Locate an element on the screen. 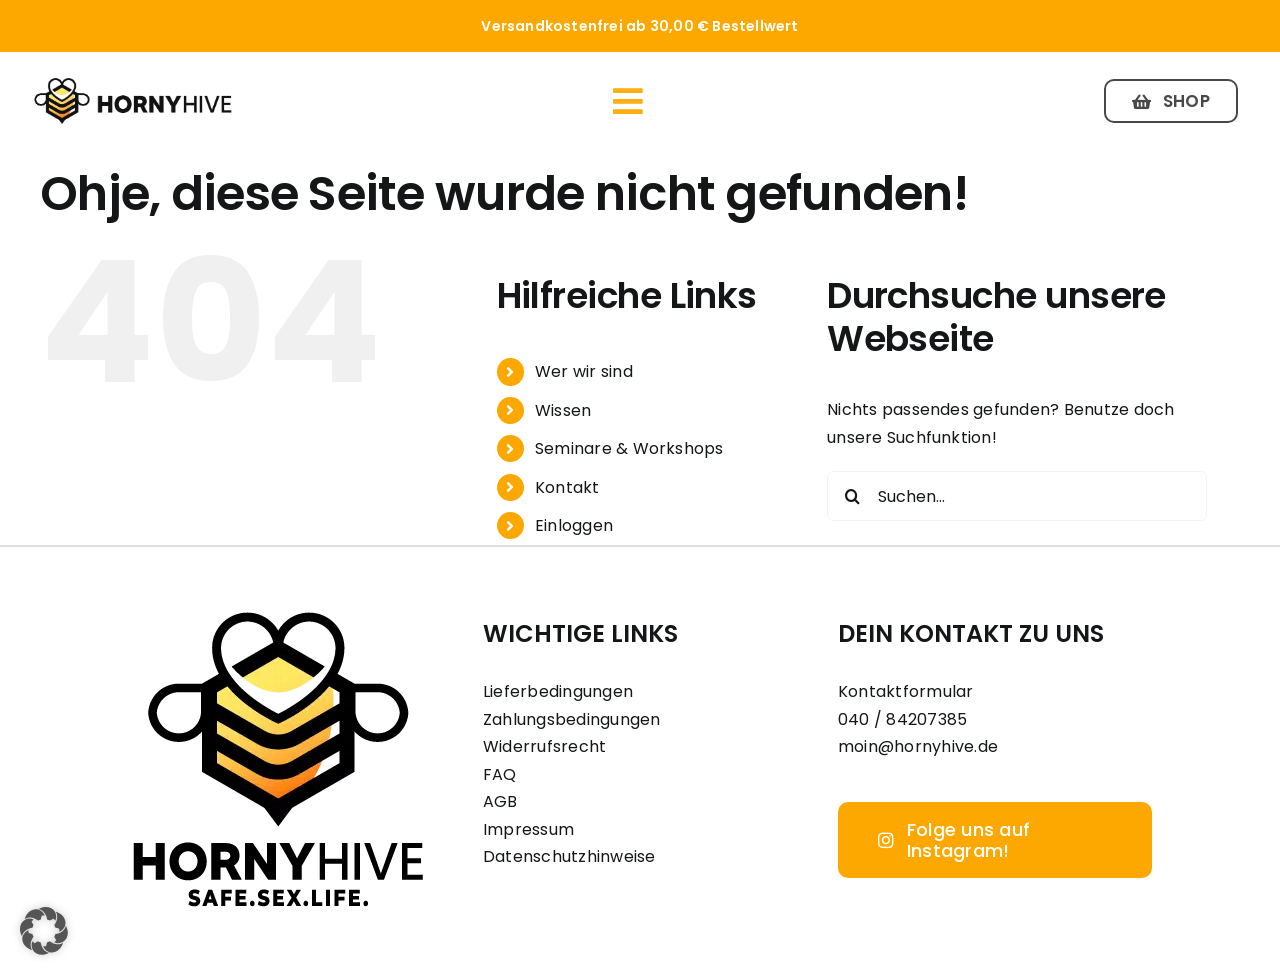  Seminare & Workshops is located at coordinates (629, 448).